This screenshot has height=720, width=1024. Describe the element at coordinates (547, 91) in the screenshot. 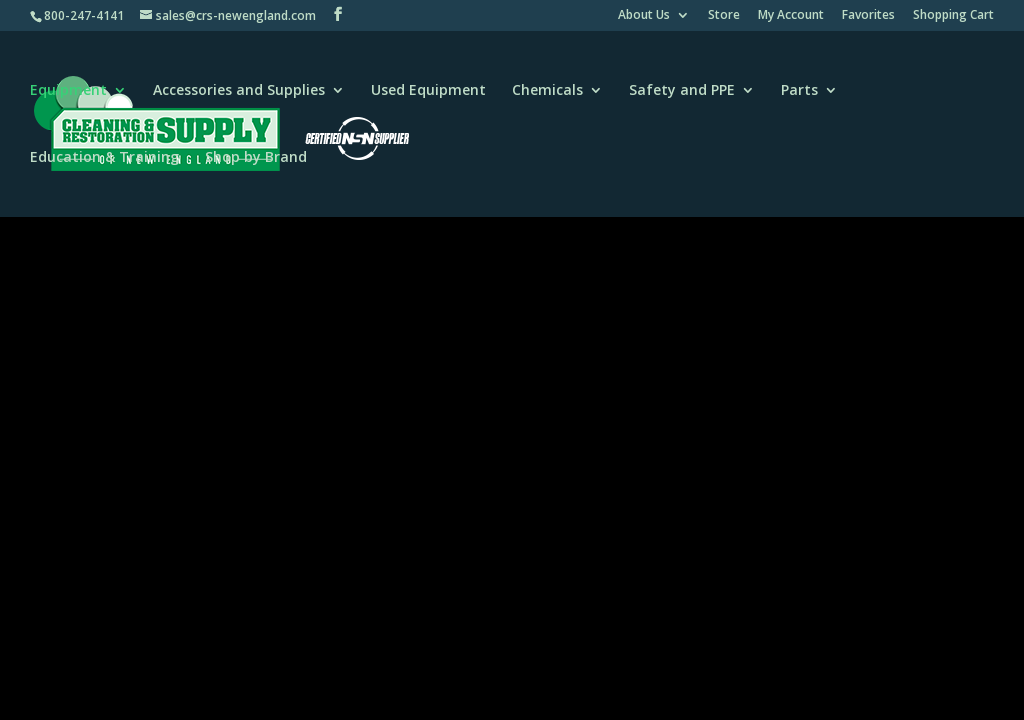

I see `Chemicals` at that location.